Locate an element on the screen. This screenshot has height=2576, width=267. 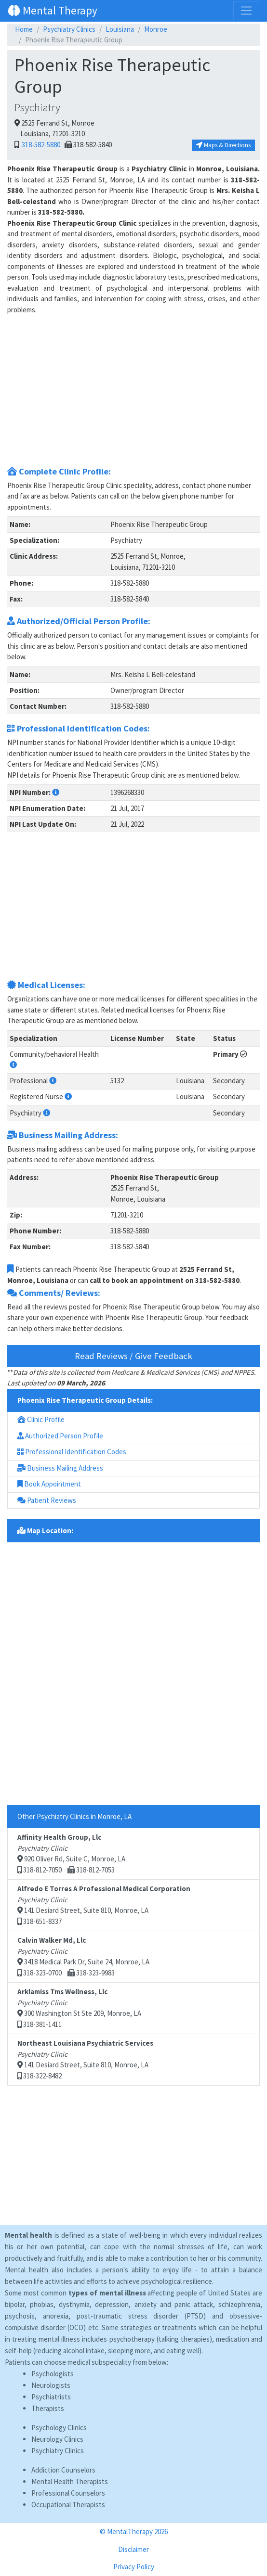
300 Washington St Ste 209, Monroe, LA 318-381-1411 is located at coordinates (79, 2008).